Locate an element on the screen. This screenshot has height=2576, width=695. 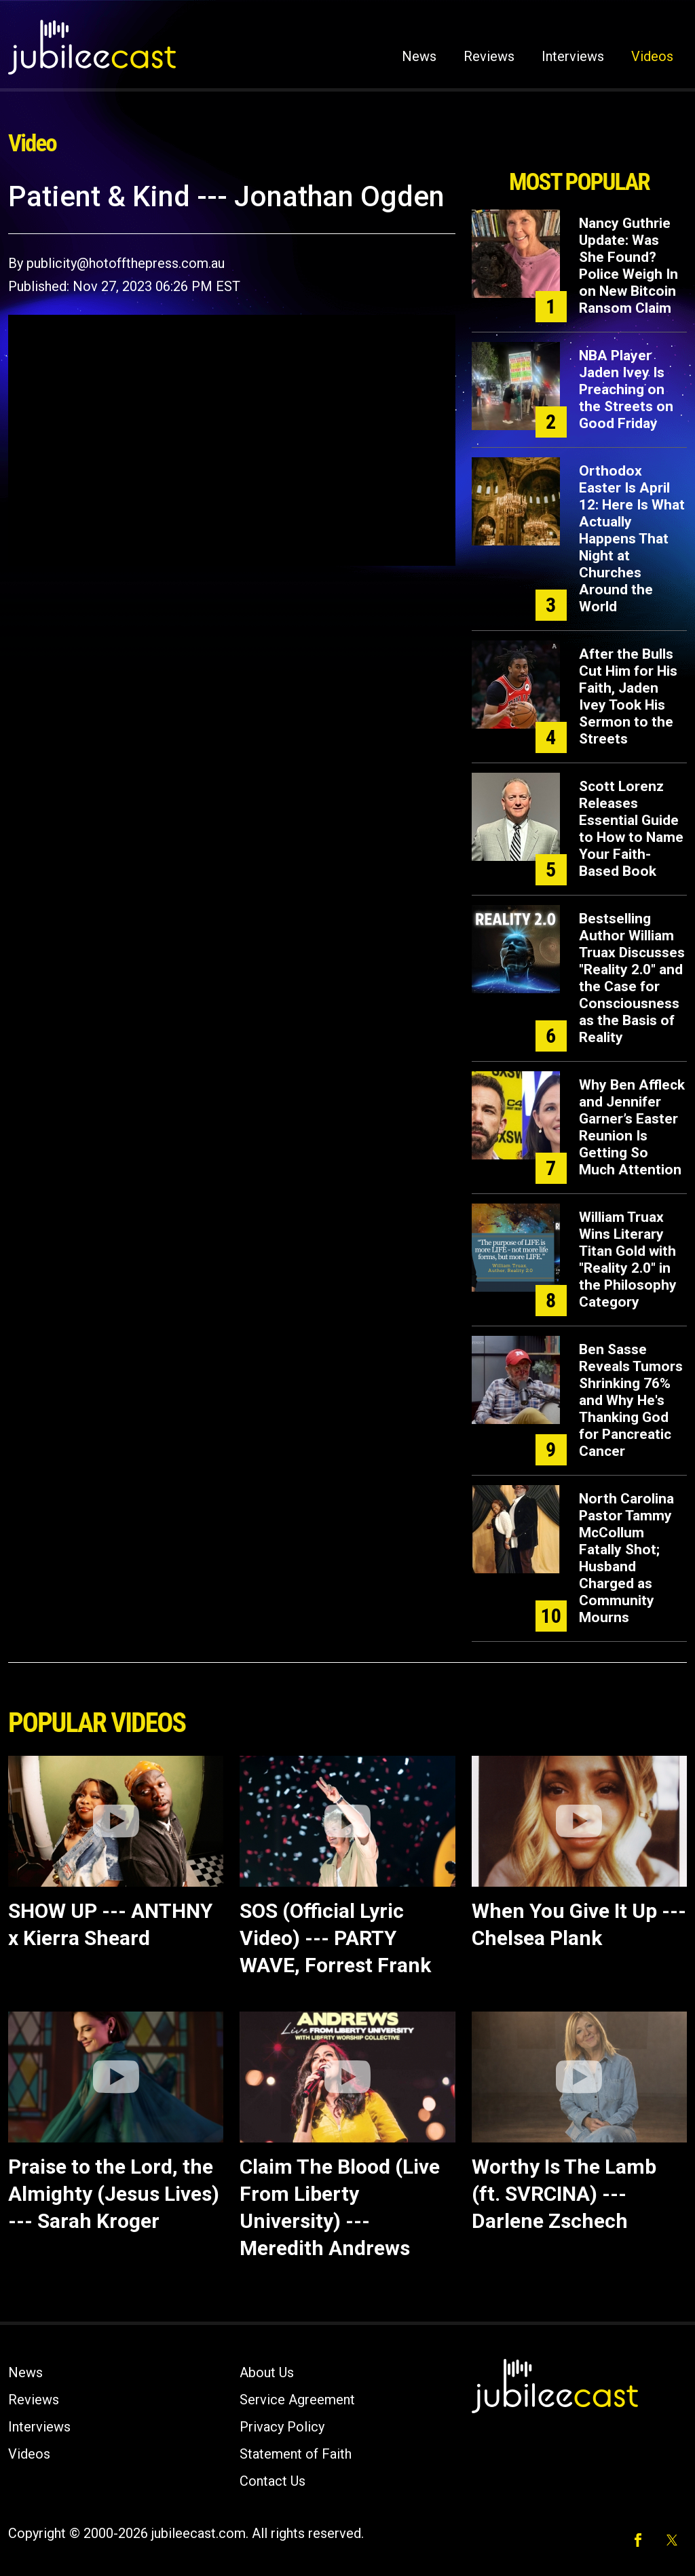
Service Agreement is located at coordinates (297, 2399).